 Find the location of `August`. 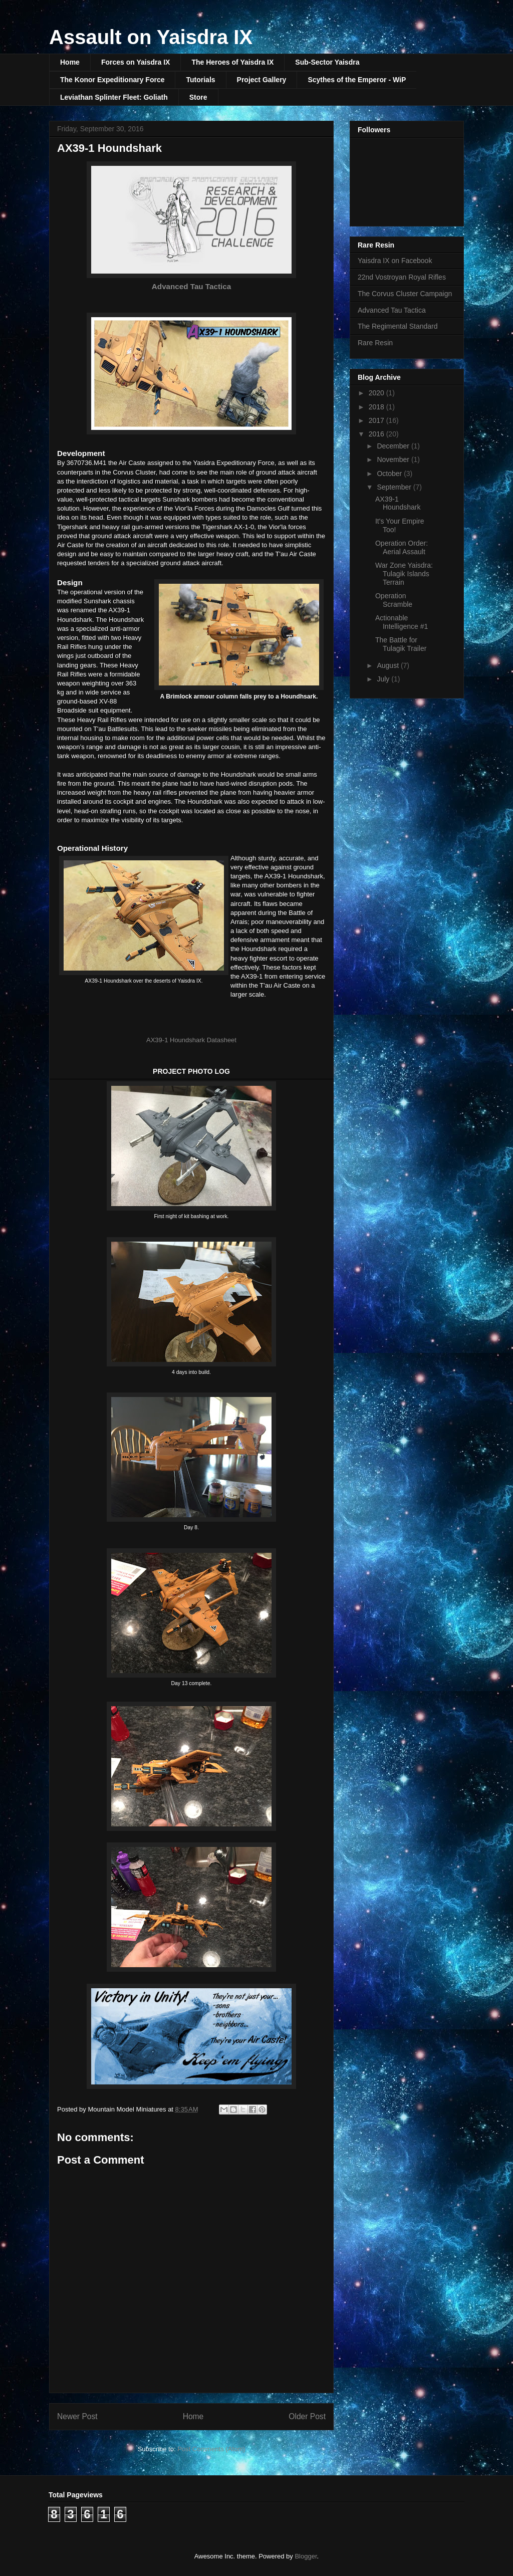

August is located at coordinates (388, 665).